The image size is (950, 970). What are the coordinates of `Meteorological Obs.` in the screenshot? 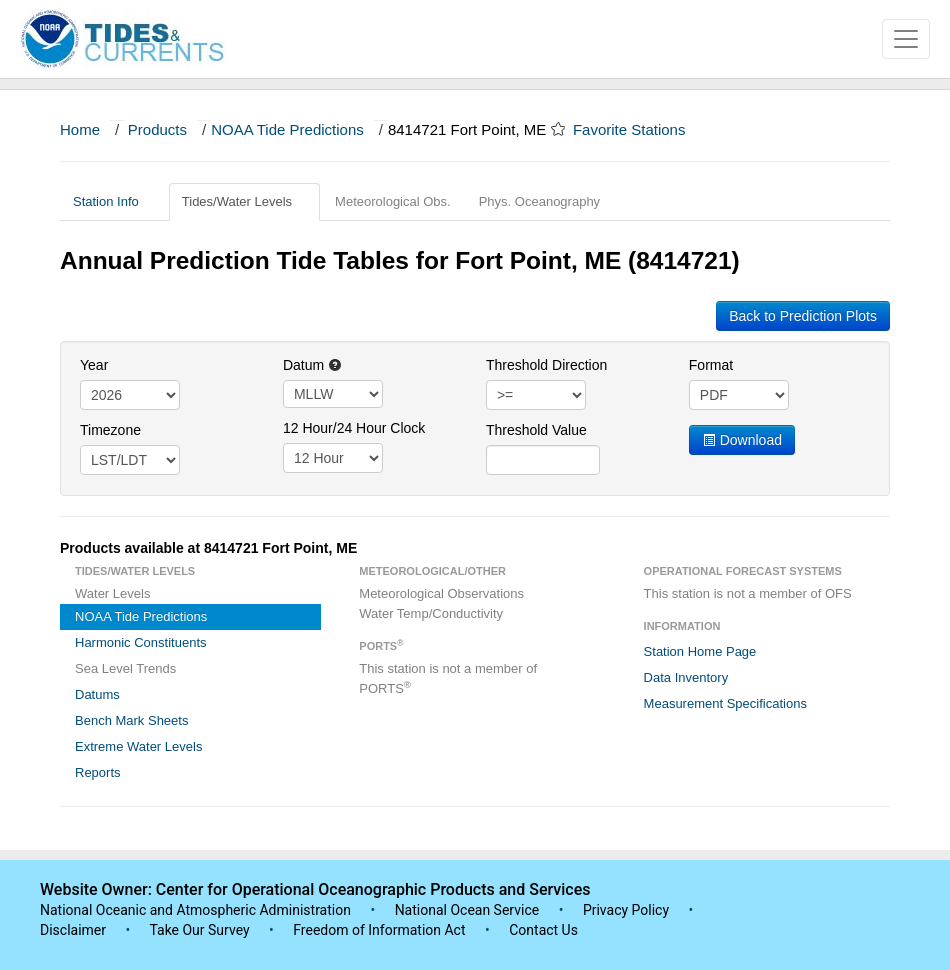 It's located at (393, 201).